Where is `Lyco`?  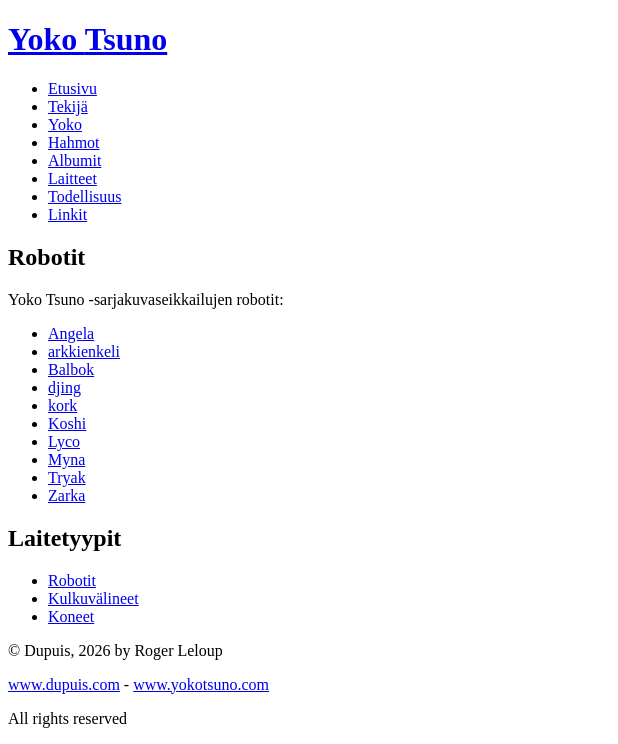 Lyco is located at coordinates (64, 441).